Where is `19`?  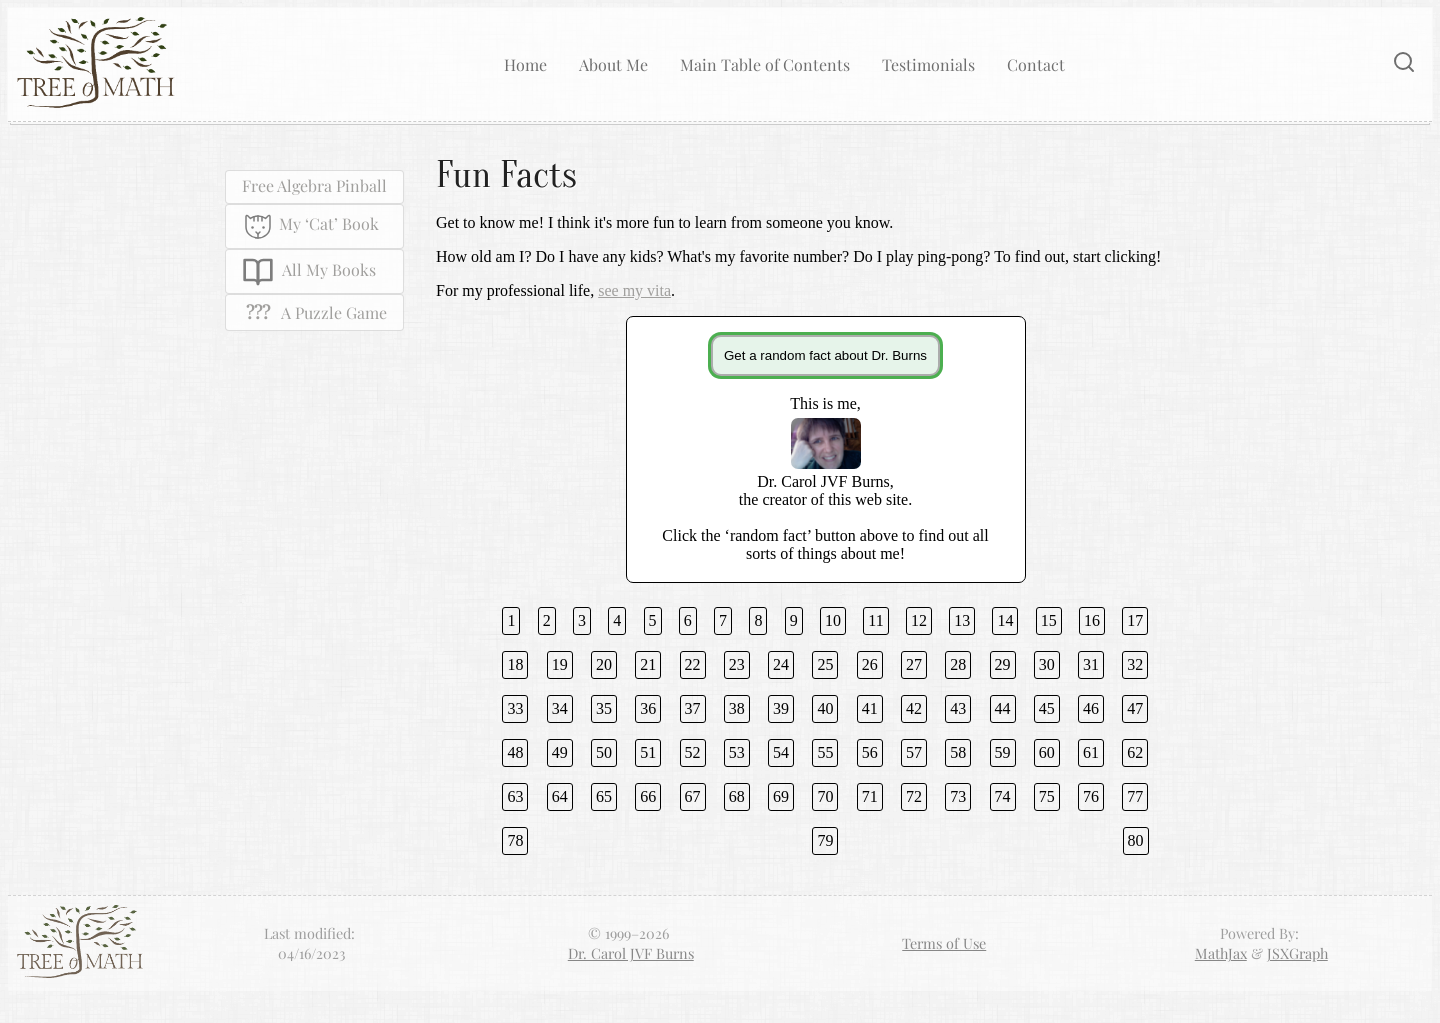 19 is located at coordinates (560, 664).